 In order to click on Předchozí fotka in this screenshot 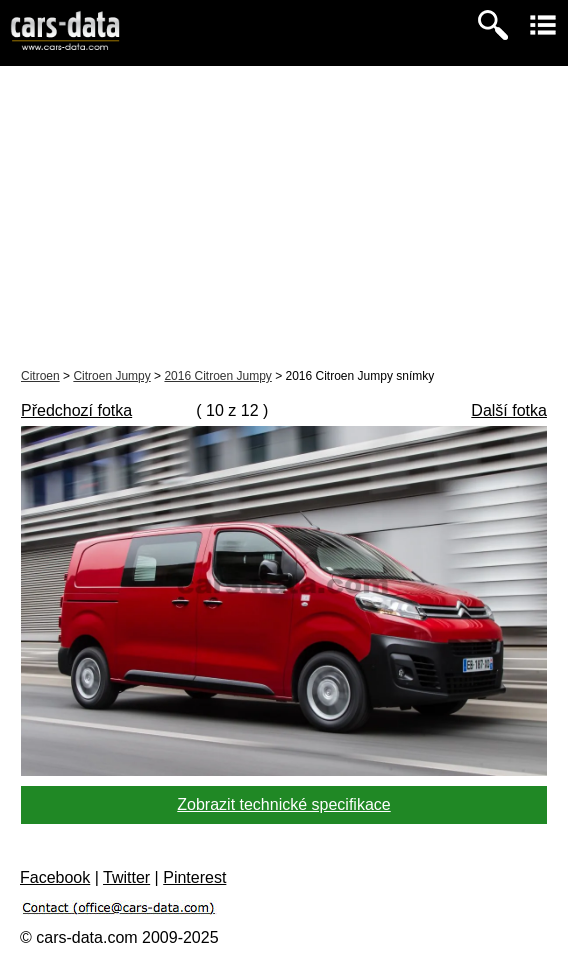, I will do `click(76, 410)`.